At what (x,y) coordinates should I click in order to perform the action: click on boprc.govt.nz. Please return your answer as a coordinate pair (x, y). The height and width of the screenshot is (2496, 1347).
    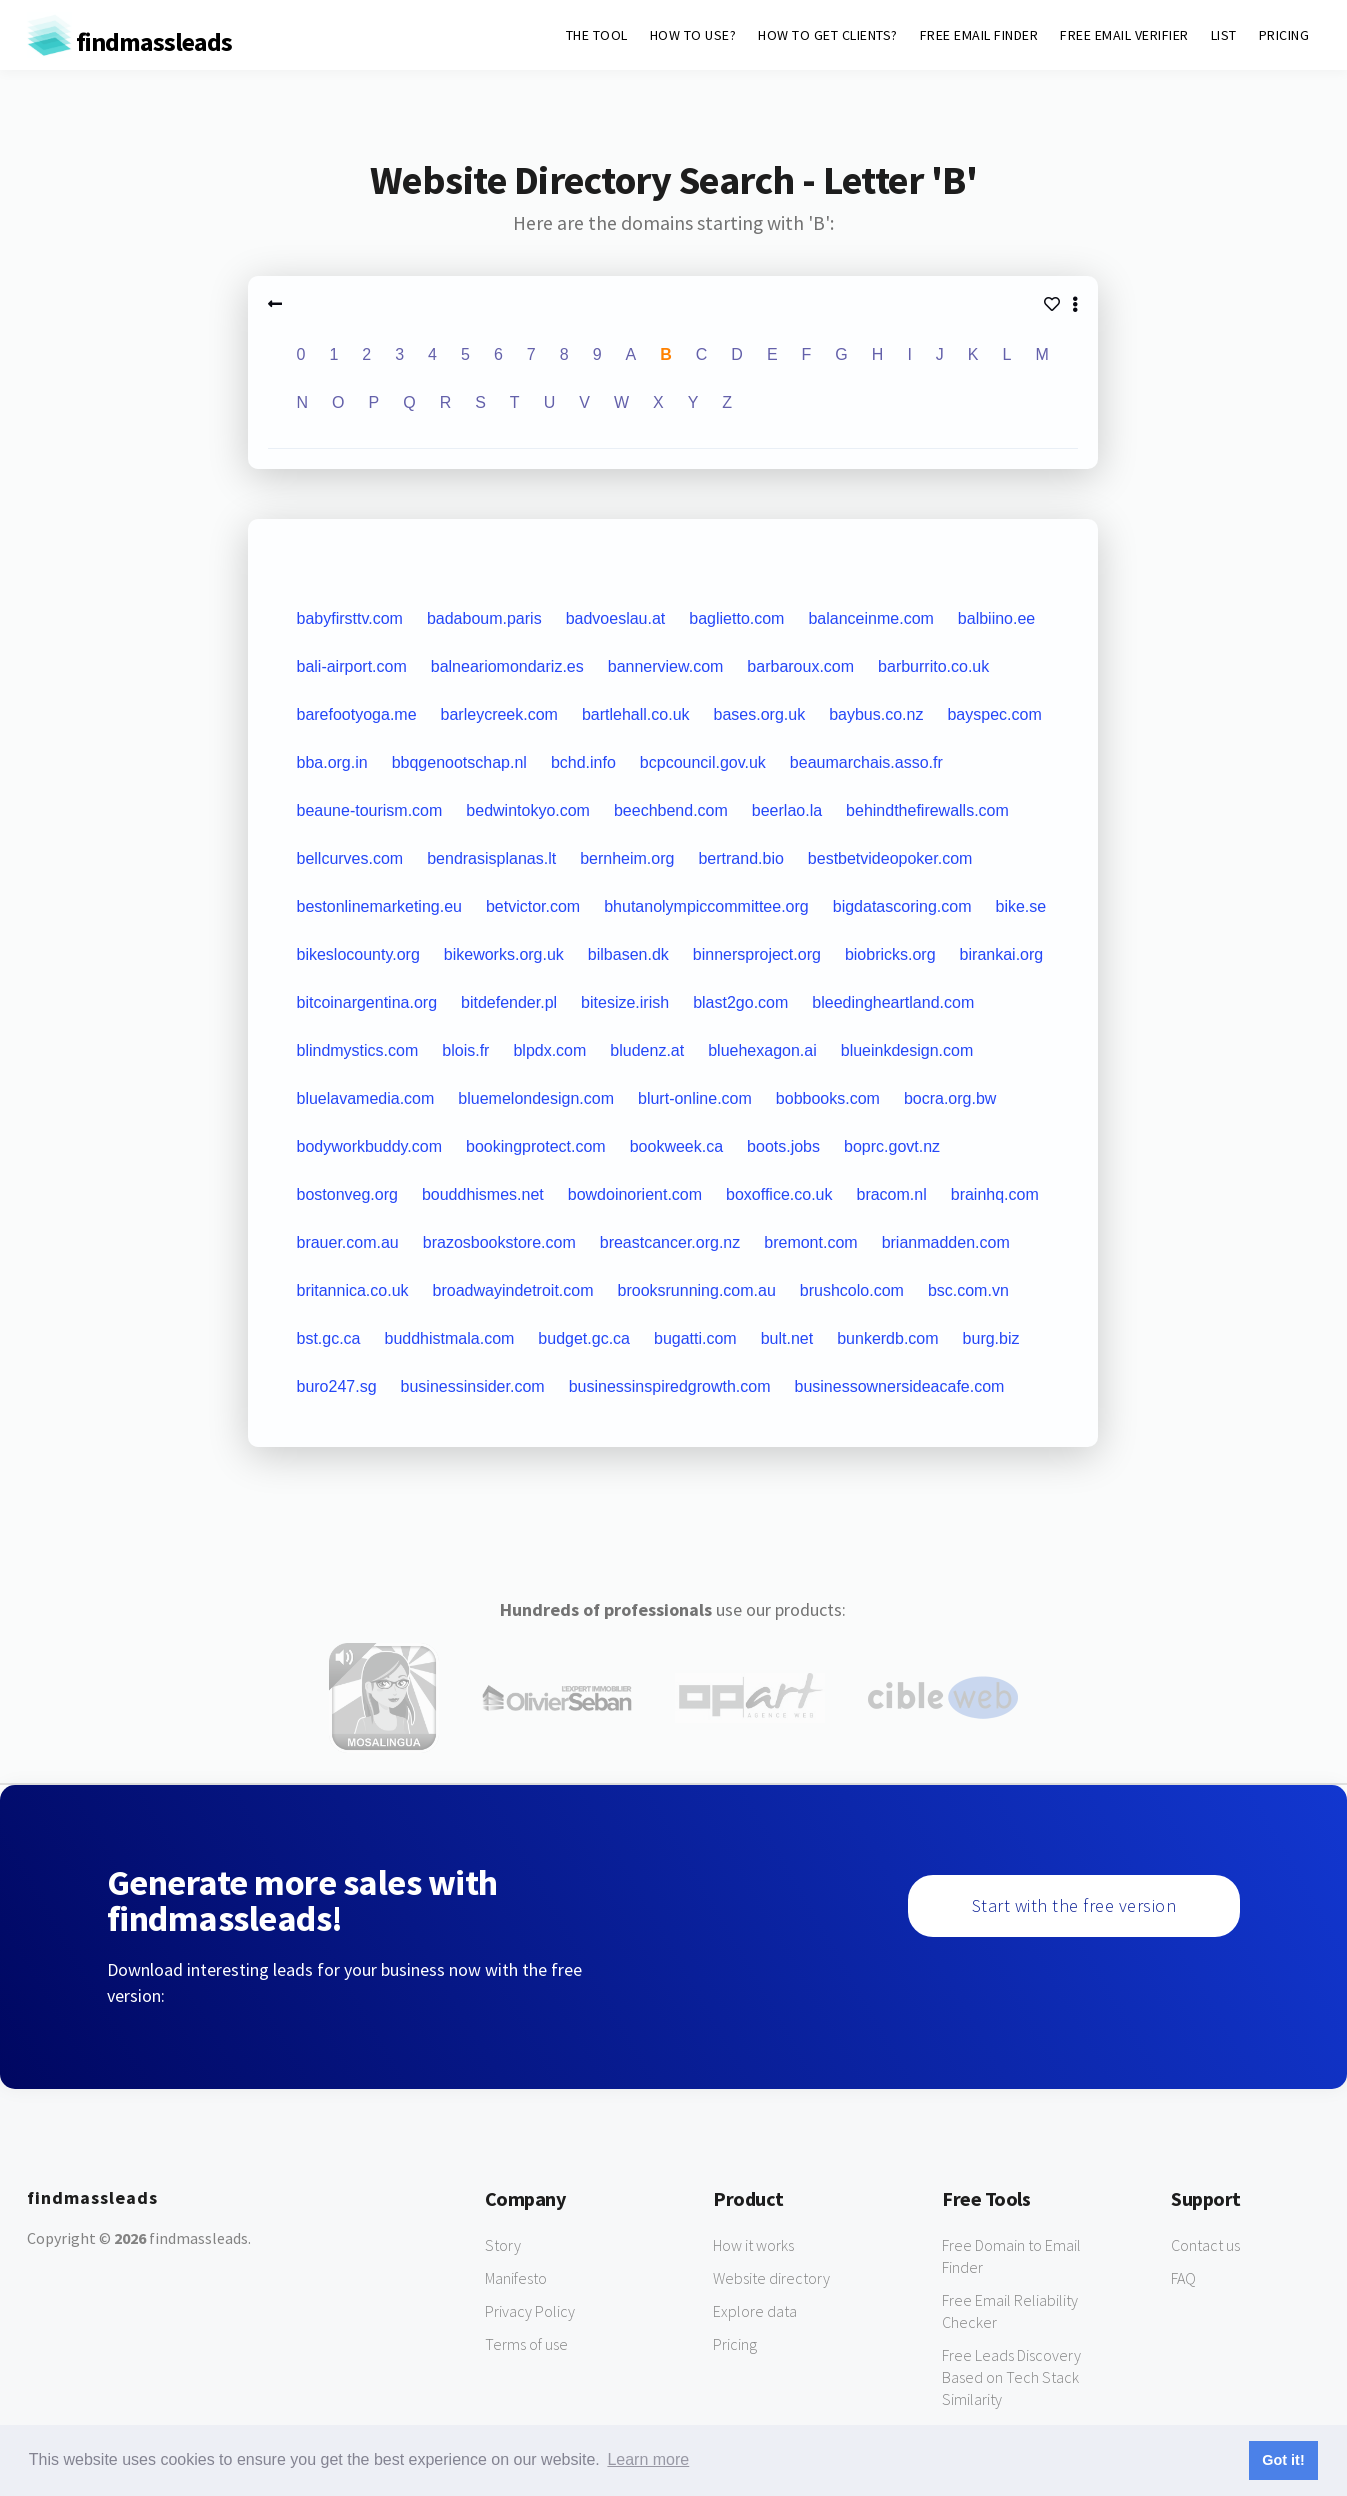
    Looking at the image, I should click on (892, 1146).